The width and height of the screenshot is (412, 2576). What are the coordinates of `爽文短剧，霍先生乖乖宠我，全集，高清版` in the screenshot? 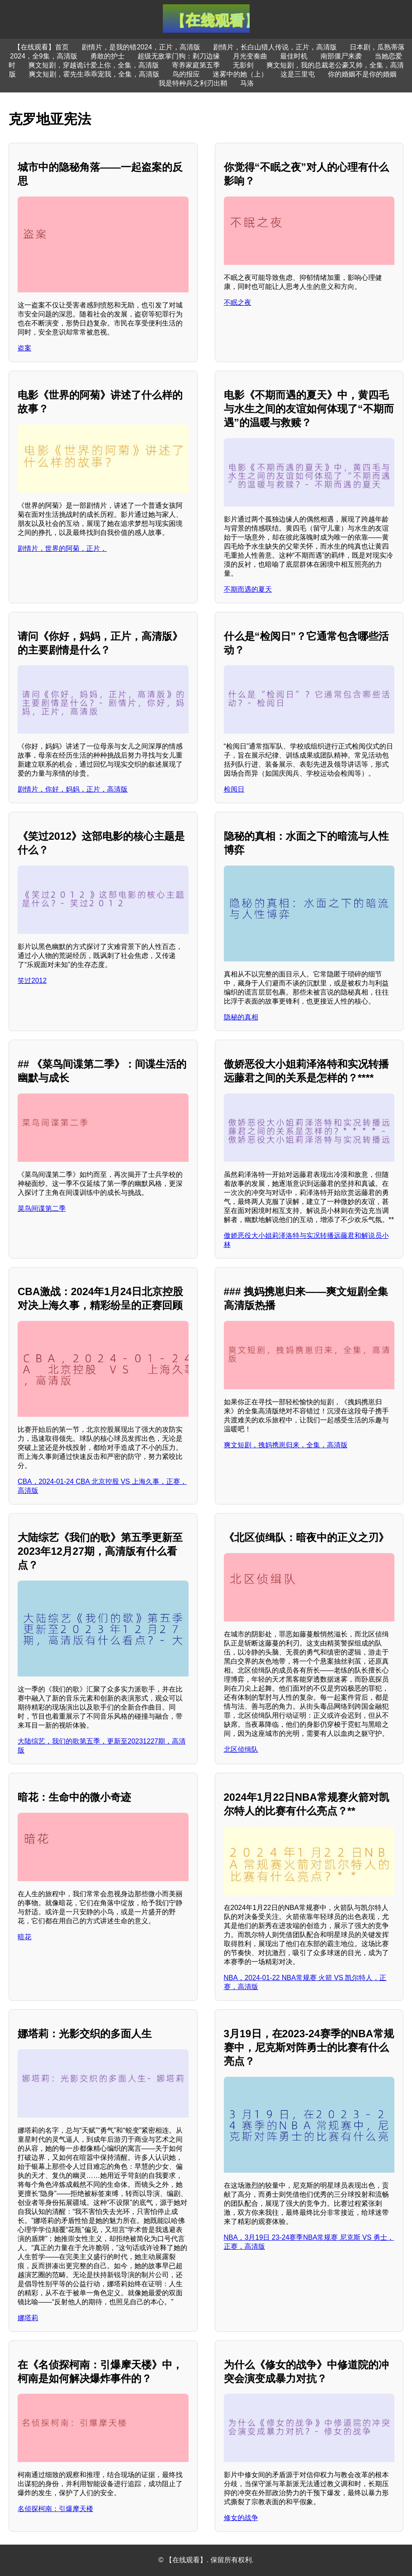 It's located at (94, 74).